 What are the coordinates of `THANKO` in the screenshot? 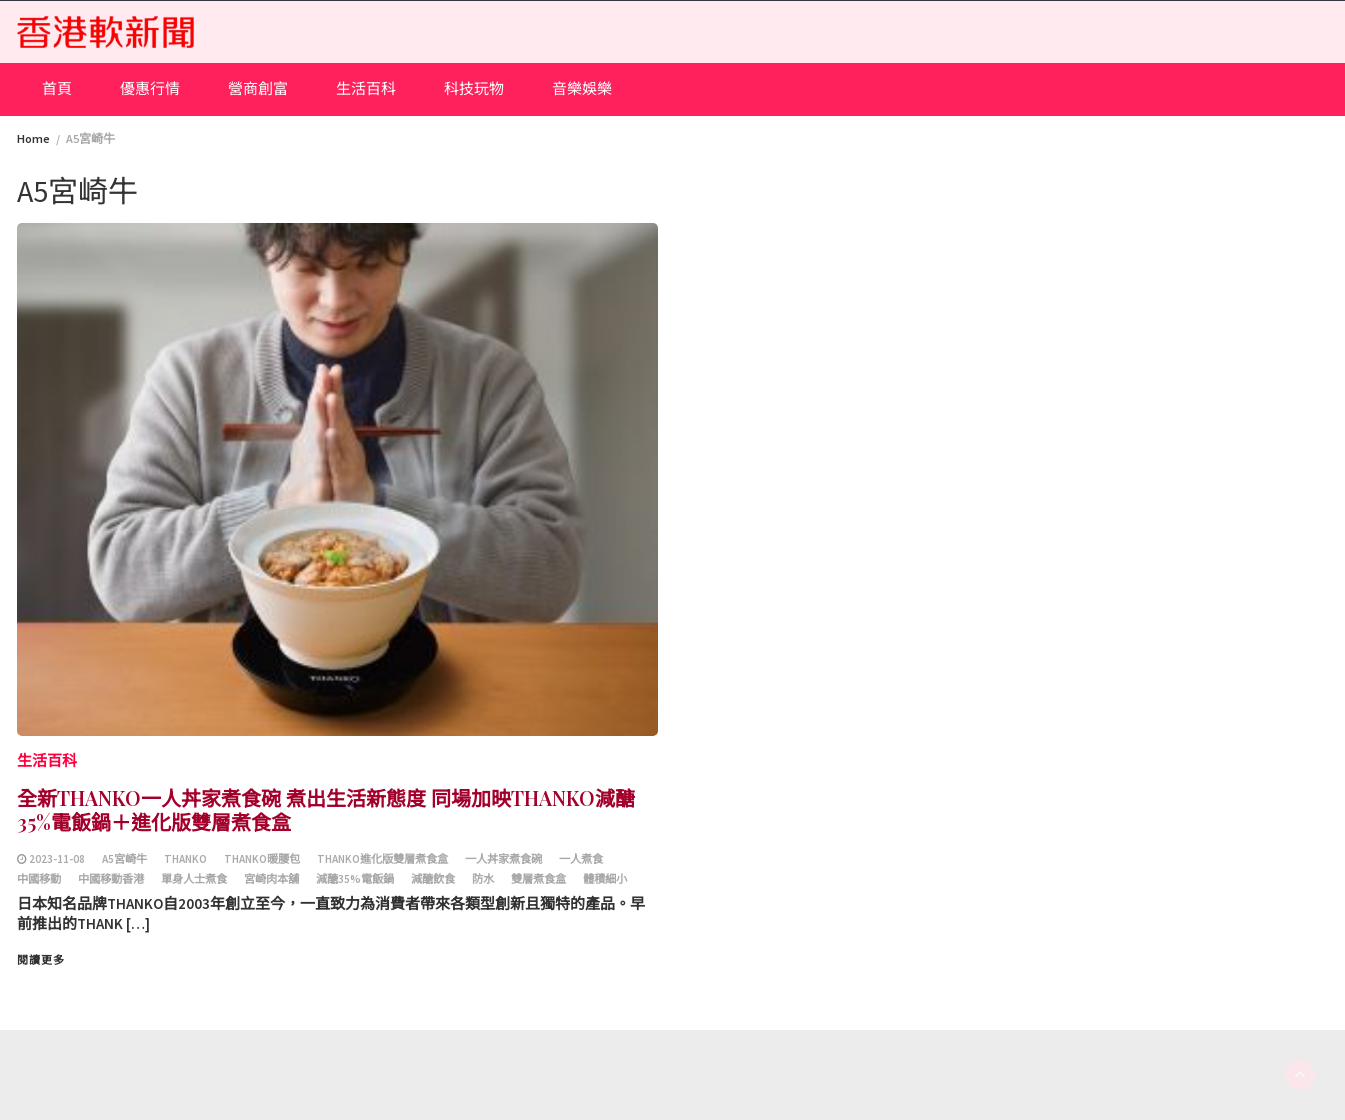 It's located at (185, 859).